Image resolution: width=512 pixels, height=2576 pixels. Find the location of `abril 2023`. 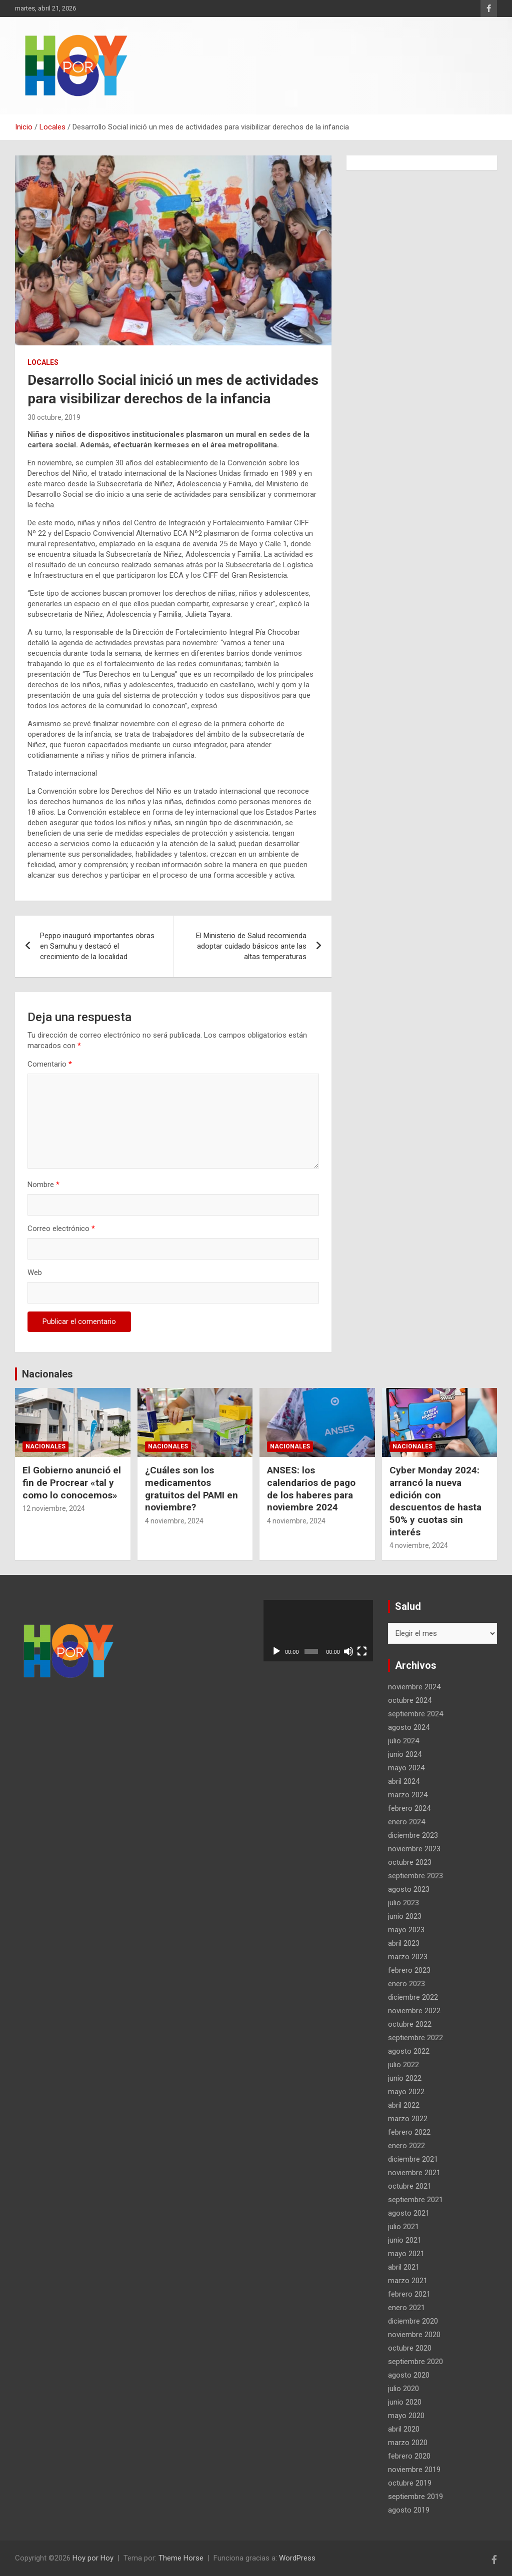

abril 2023 is located at coordinates (404, 1943).